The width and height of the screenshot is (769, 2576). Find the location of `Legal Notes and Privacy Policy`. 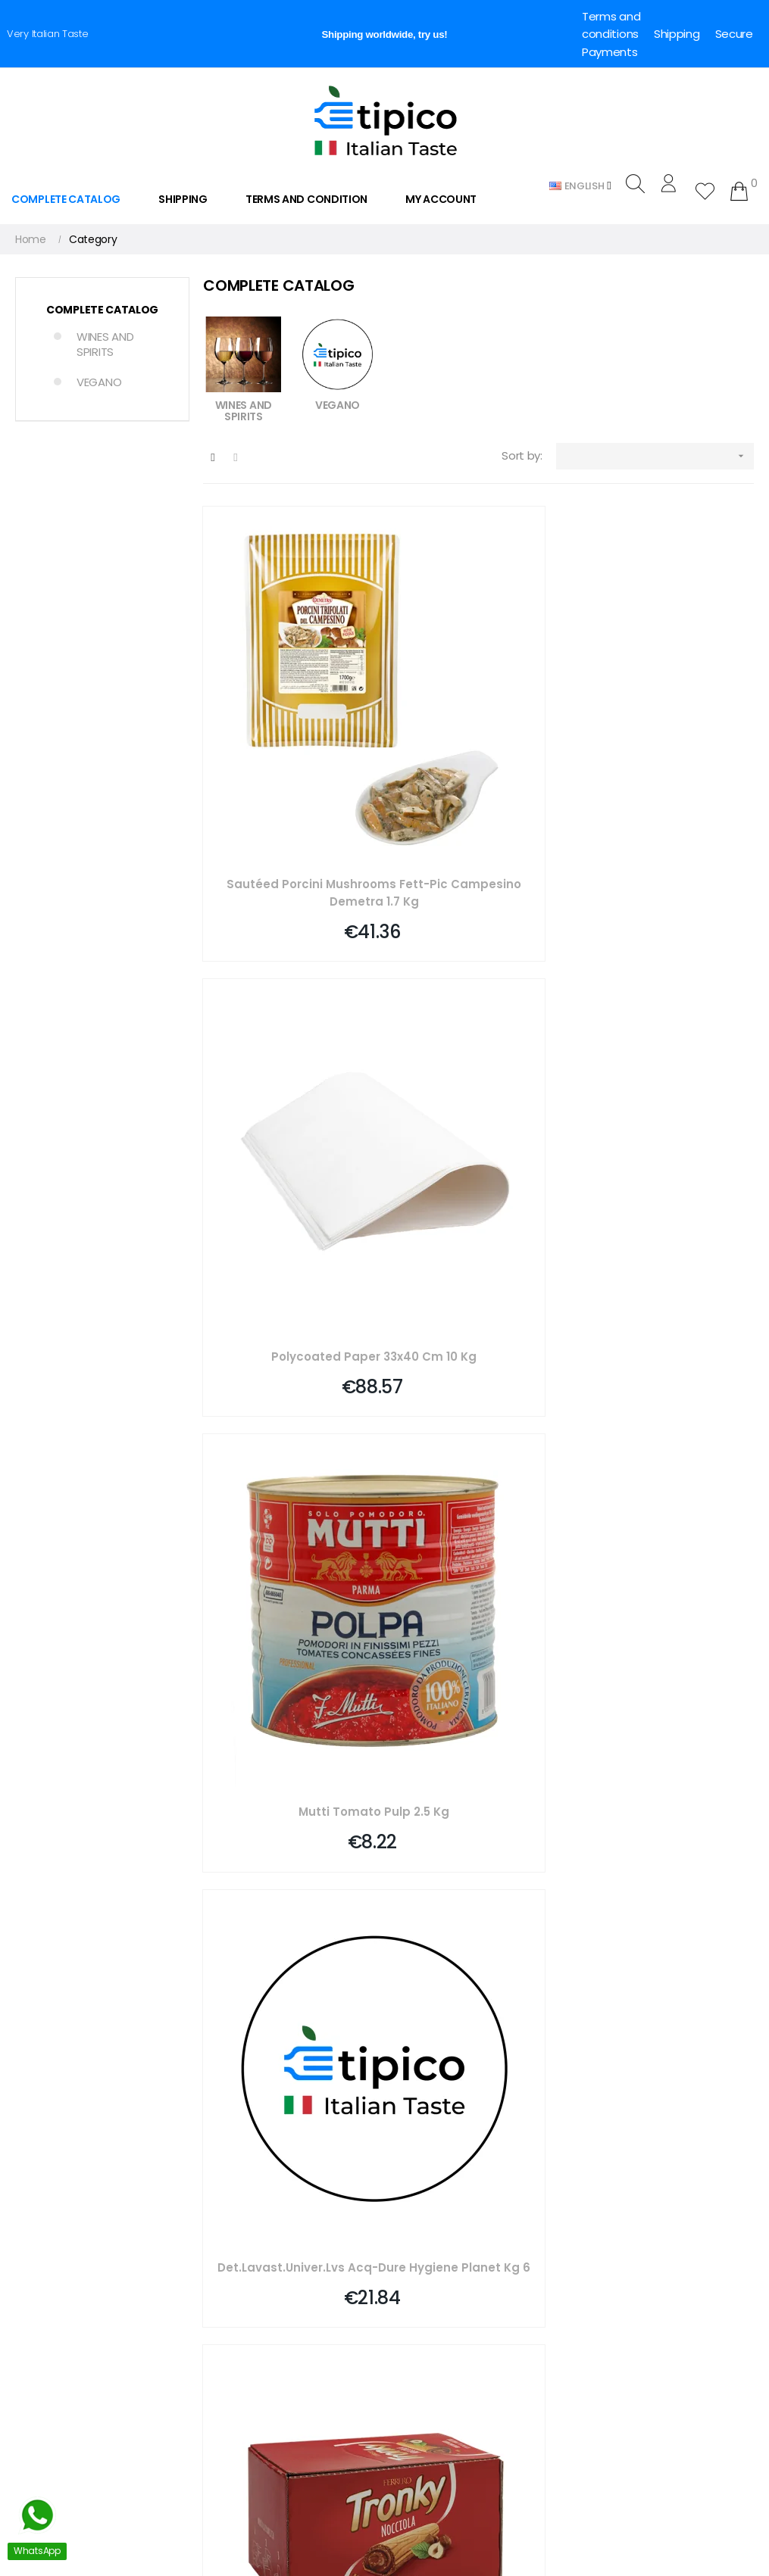

Legal Notes and Privacy Policy is located at coordinates (467, 2305).